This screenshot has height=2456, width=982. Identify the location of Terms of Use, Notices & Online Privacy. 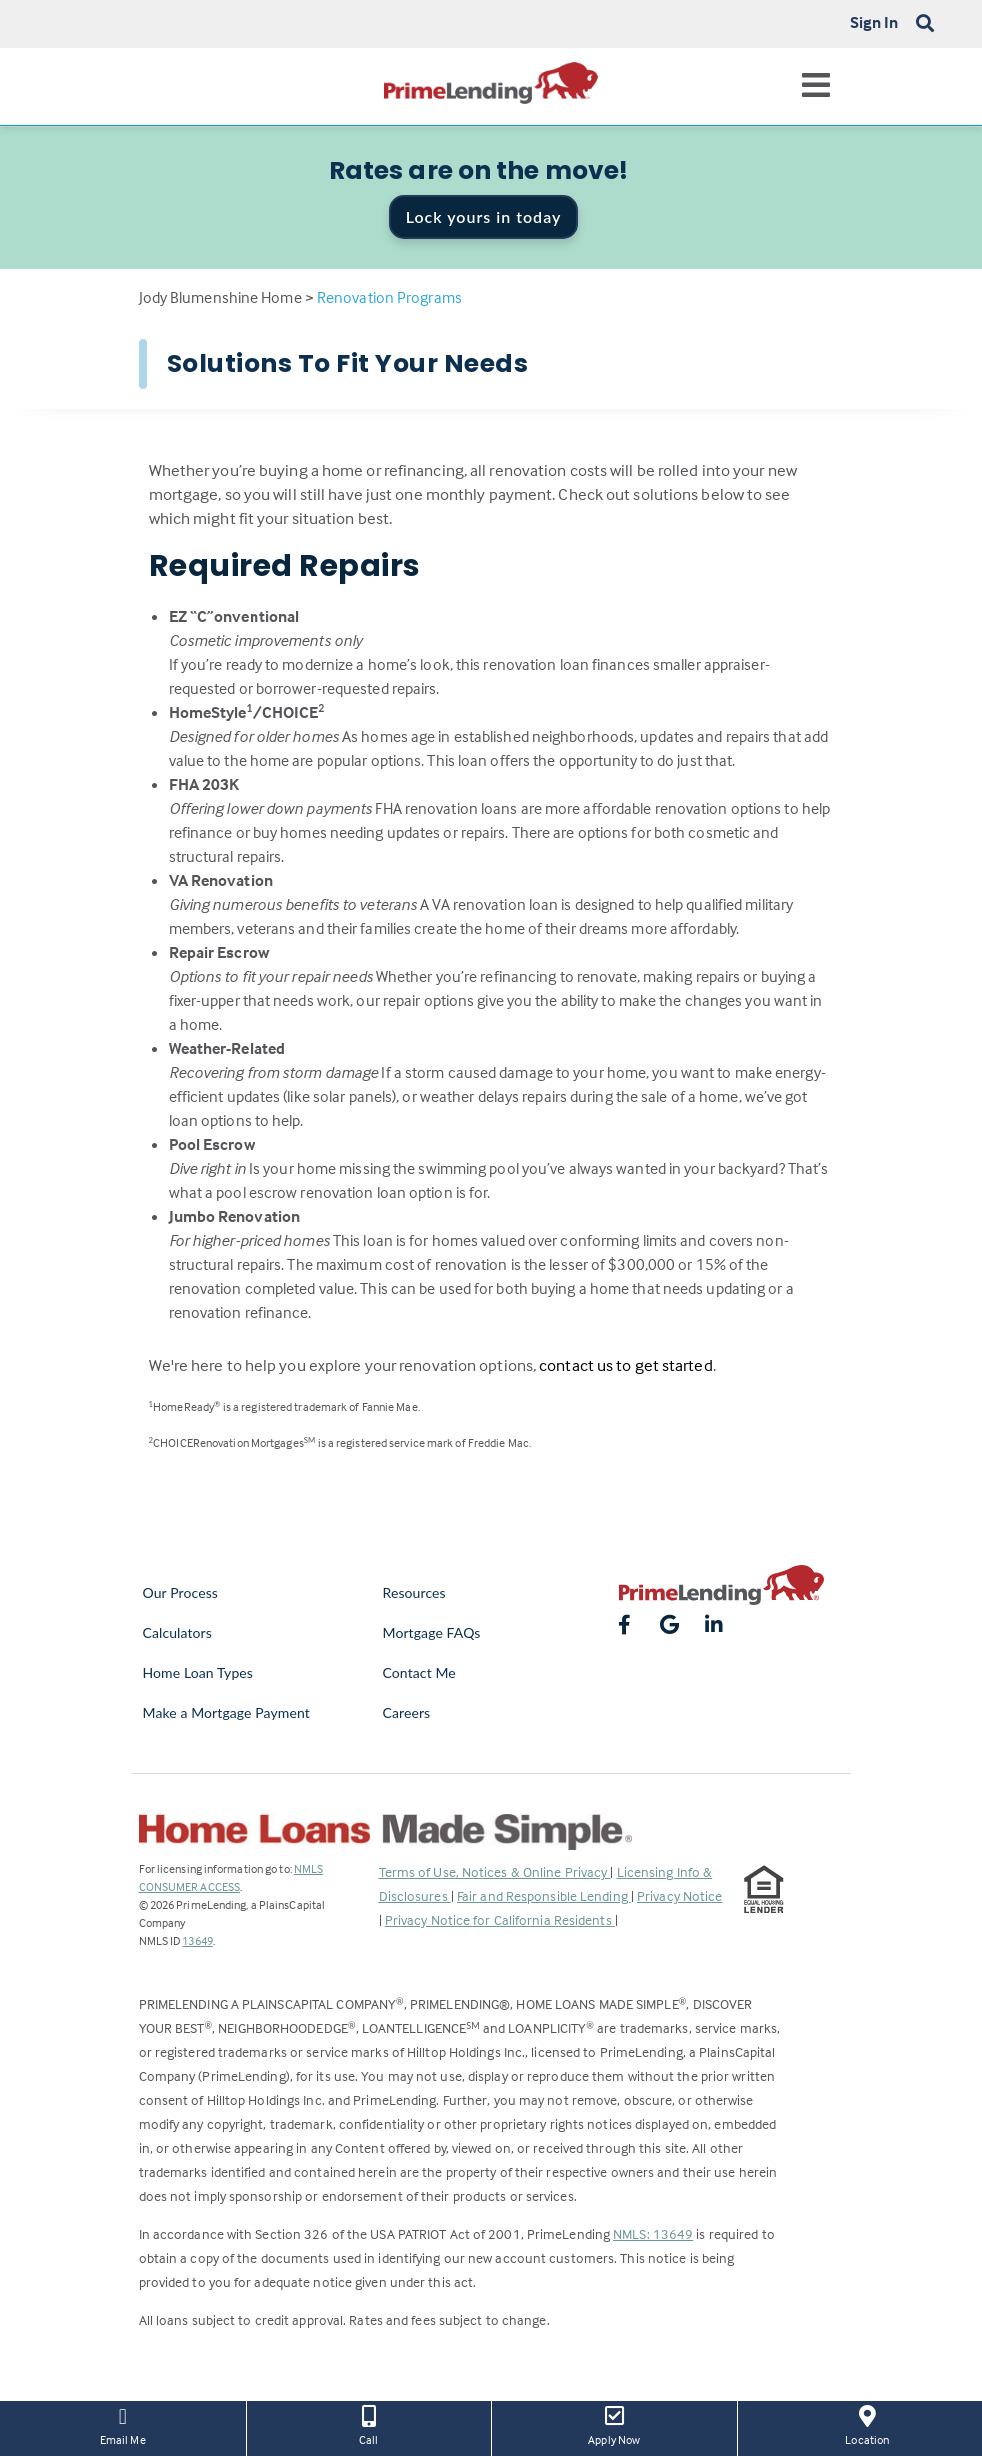
(495, 1871).